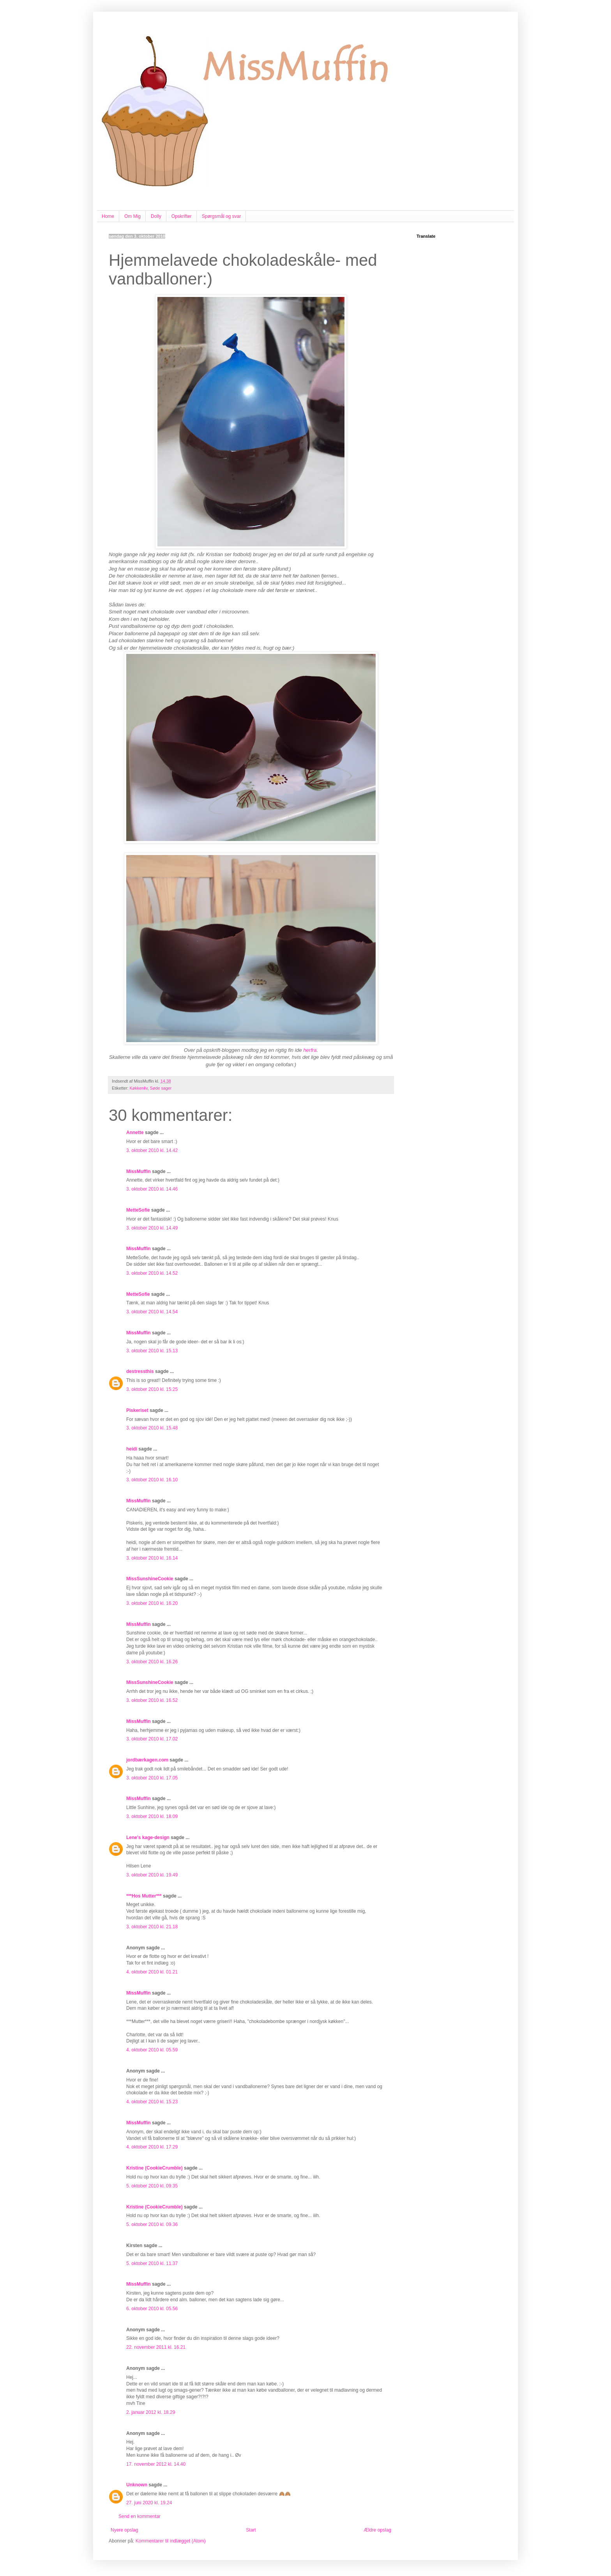 The image size is (611, 2576). I want to click on 22. november 2011 kl. 16.21, so click(155, 2347).